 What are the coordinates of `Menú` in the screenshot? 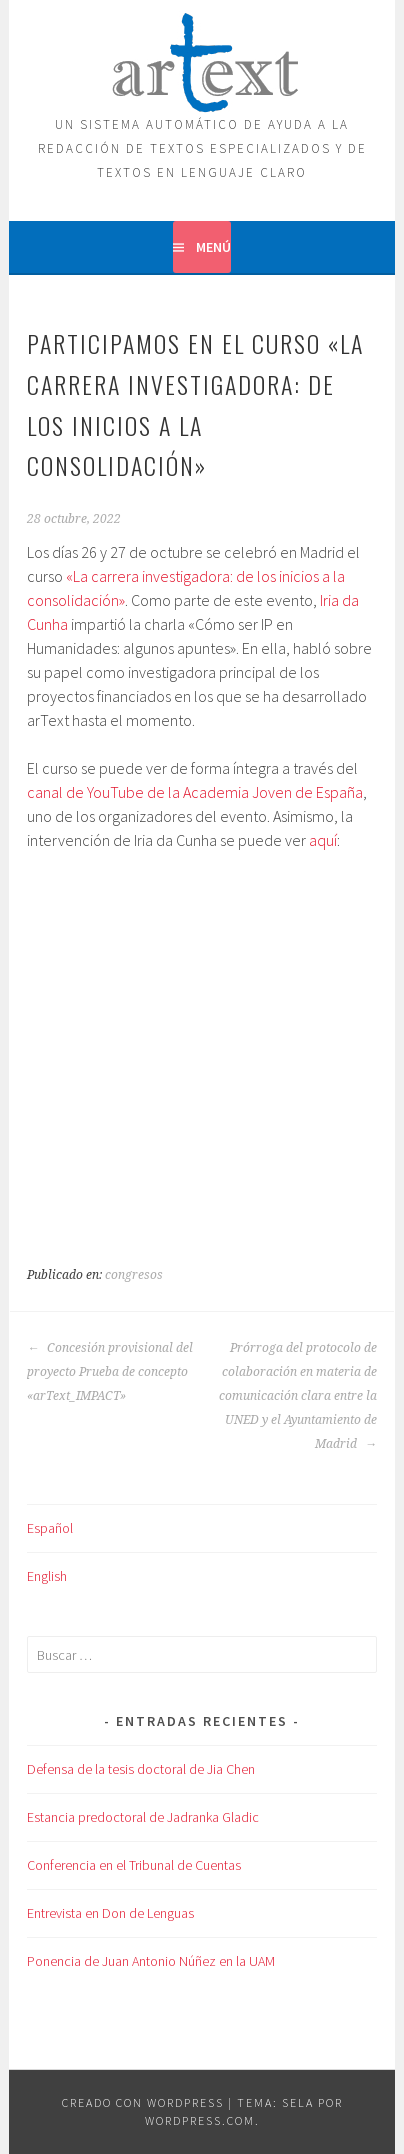 It's located at (213, 247).